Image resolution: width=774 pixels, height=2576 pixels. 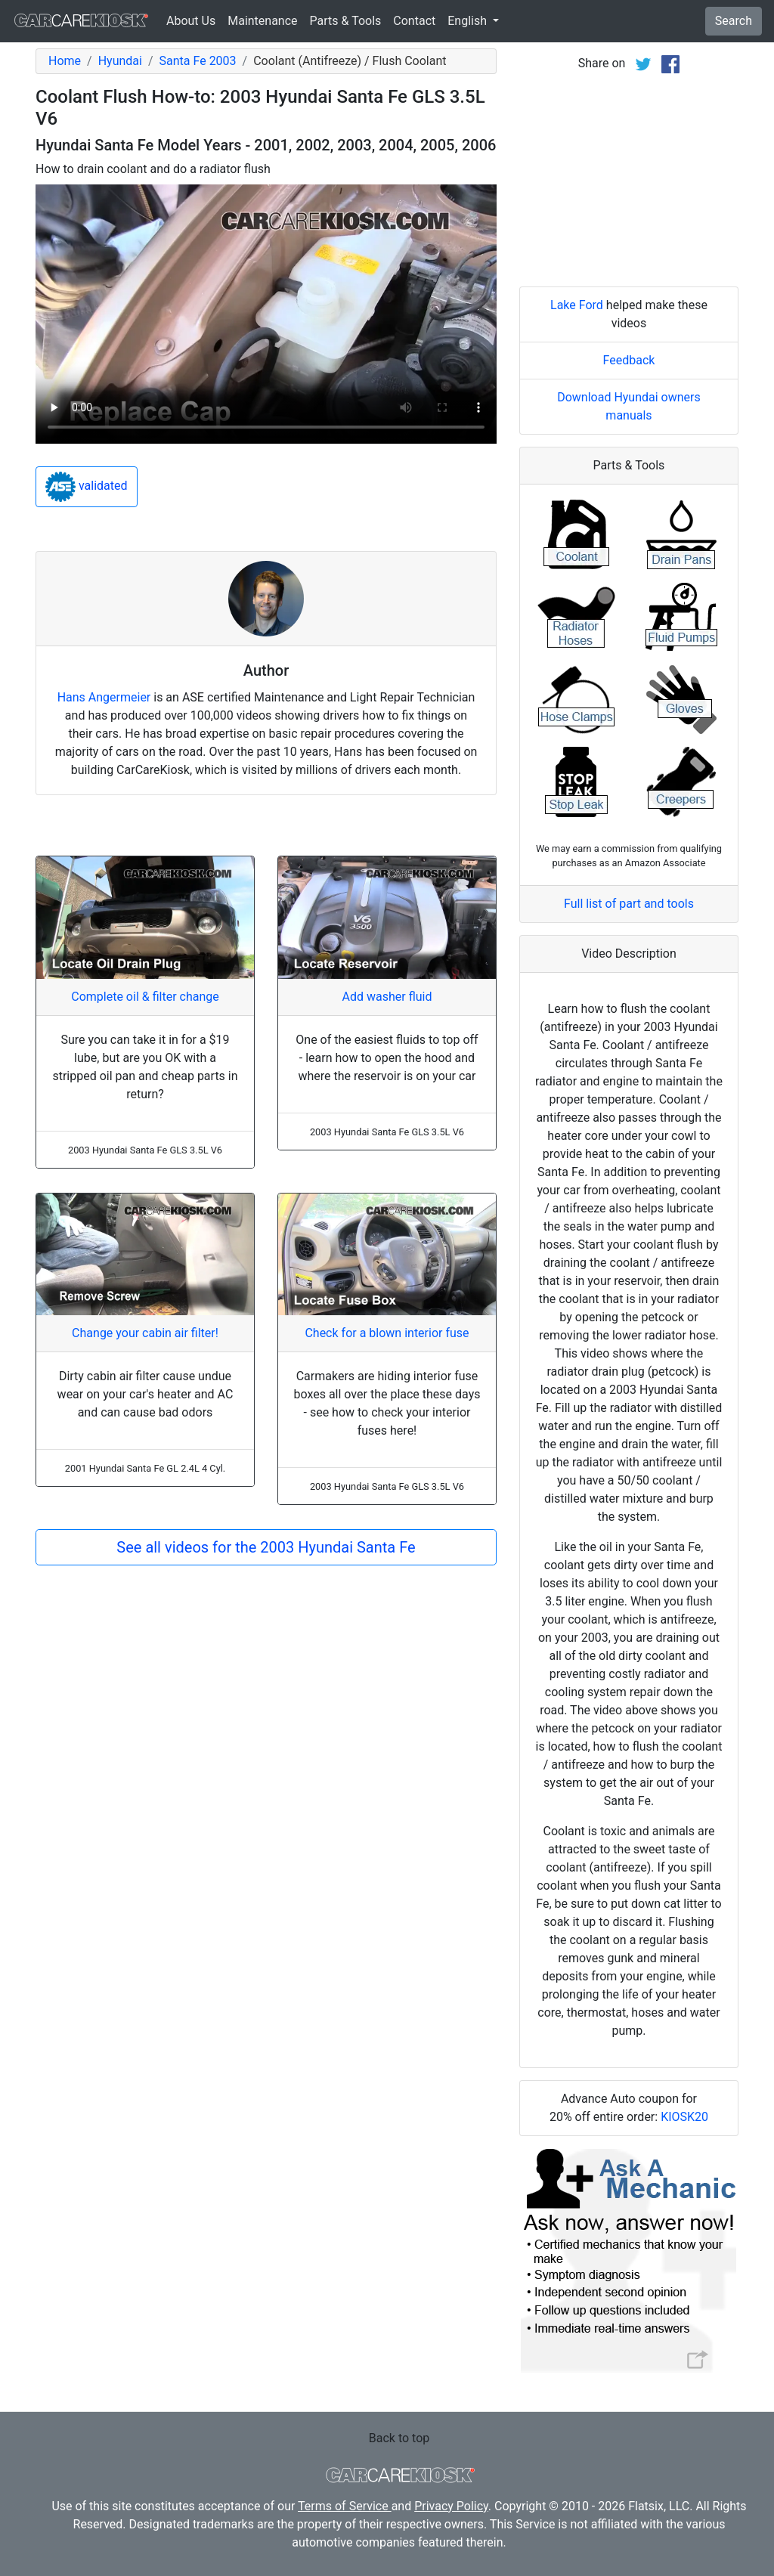 I want to click on English [button], so click(x=468, y=21).